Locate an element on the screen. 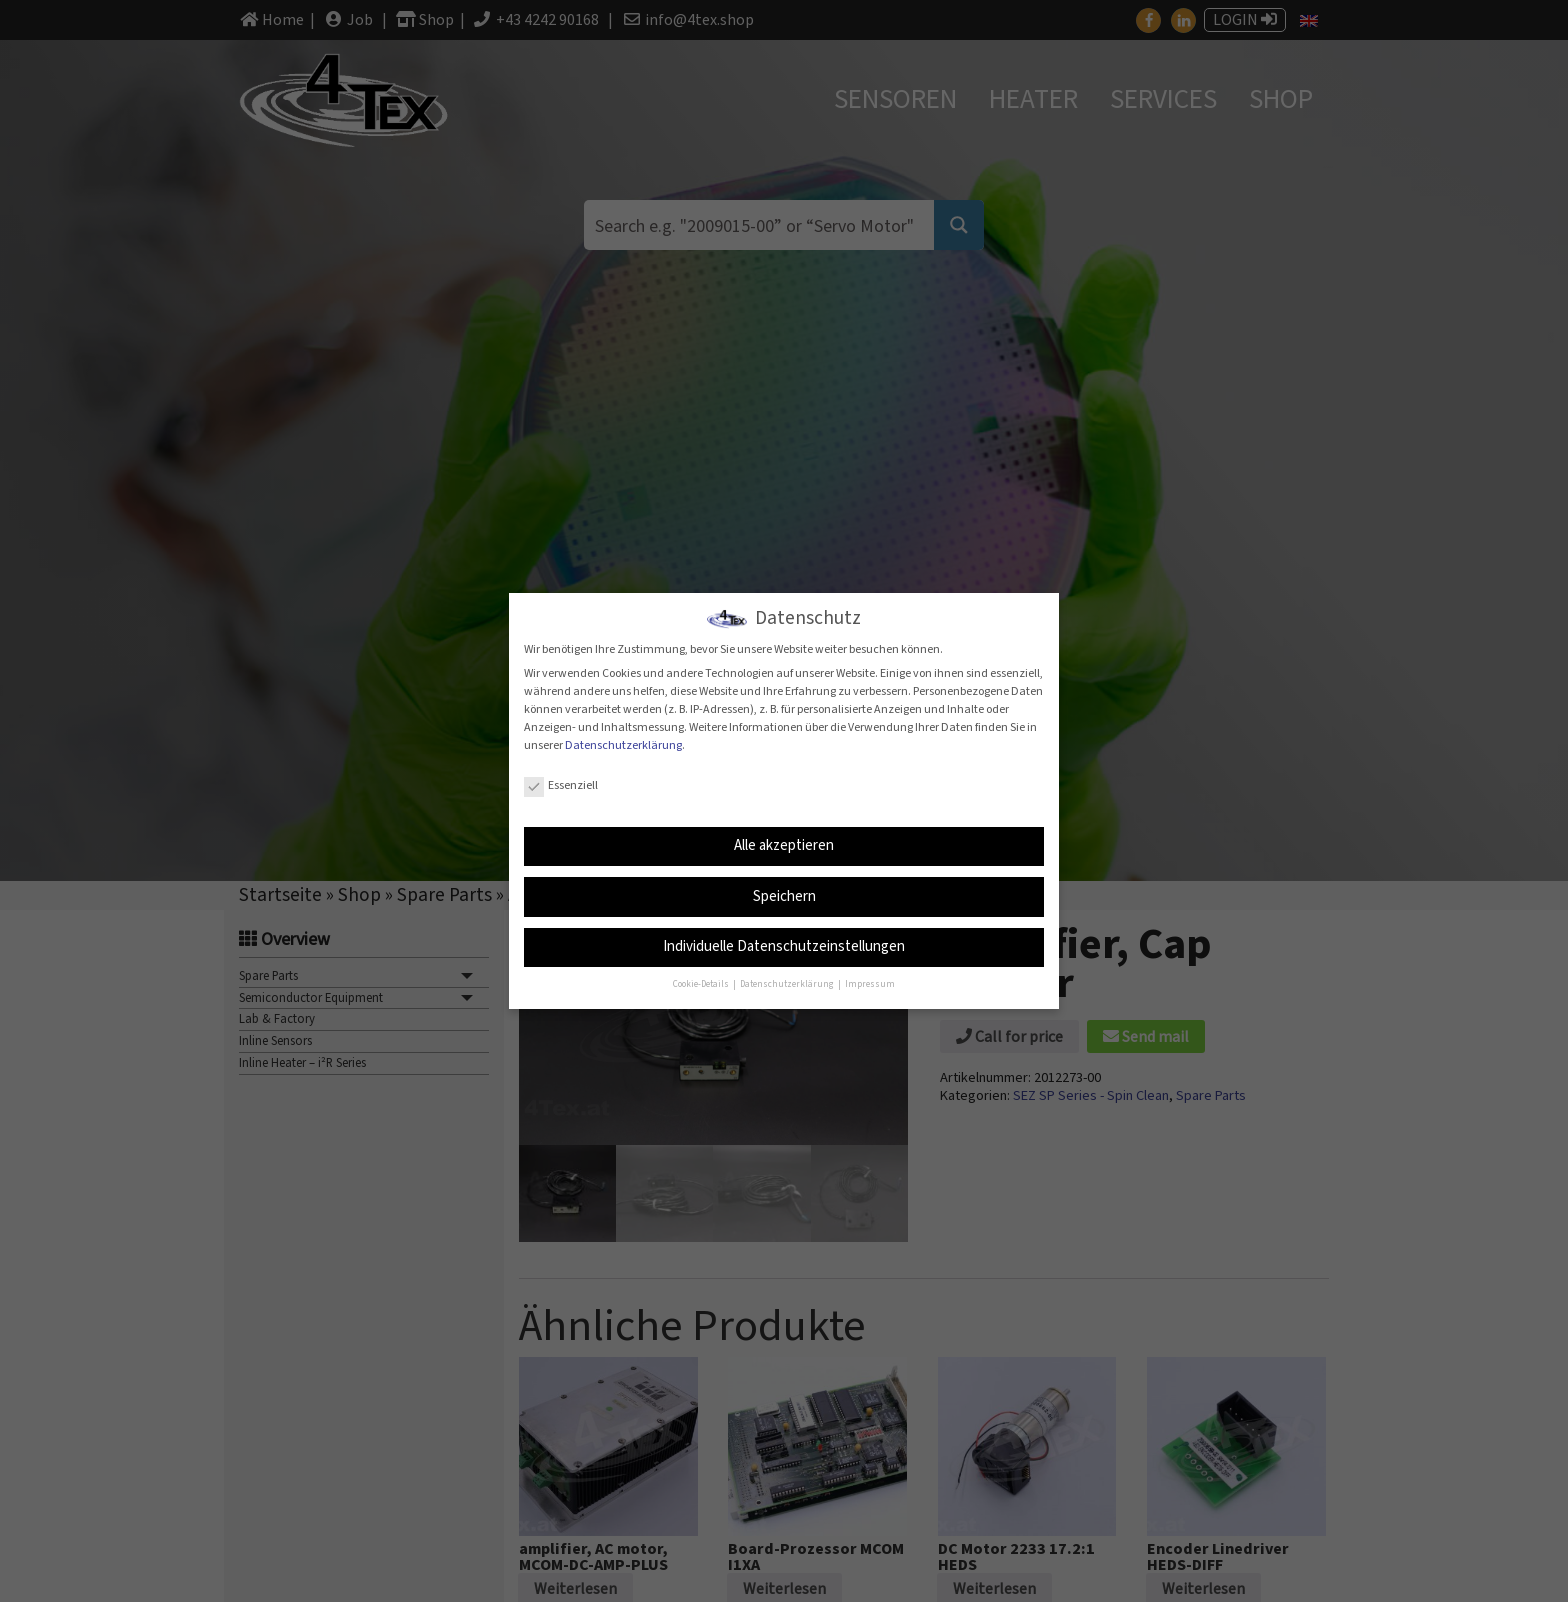  Cookie-Details [button] is located at coordinates (702, 983).